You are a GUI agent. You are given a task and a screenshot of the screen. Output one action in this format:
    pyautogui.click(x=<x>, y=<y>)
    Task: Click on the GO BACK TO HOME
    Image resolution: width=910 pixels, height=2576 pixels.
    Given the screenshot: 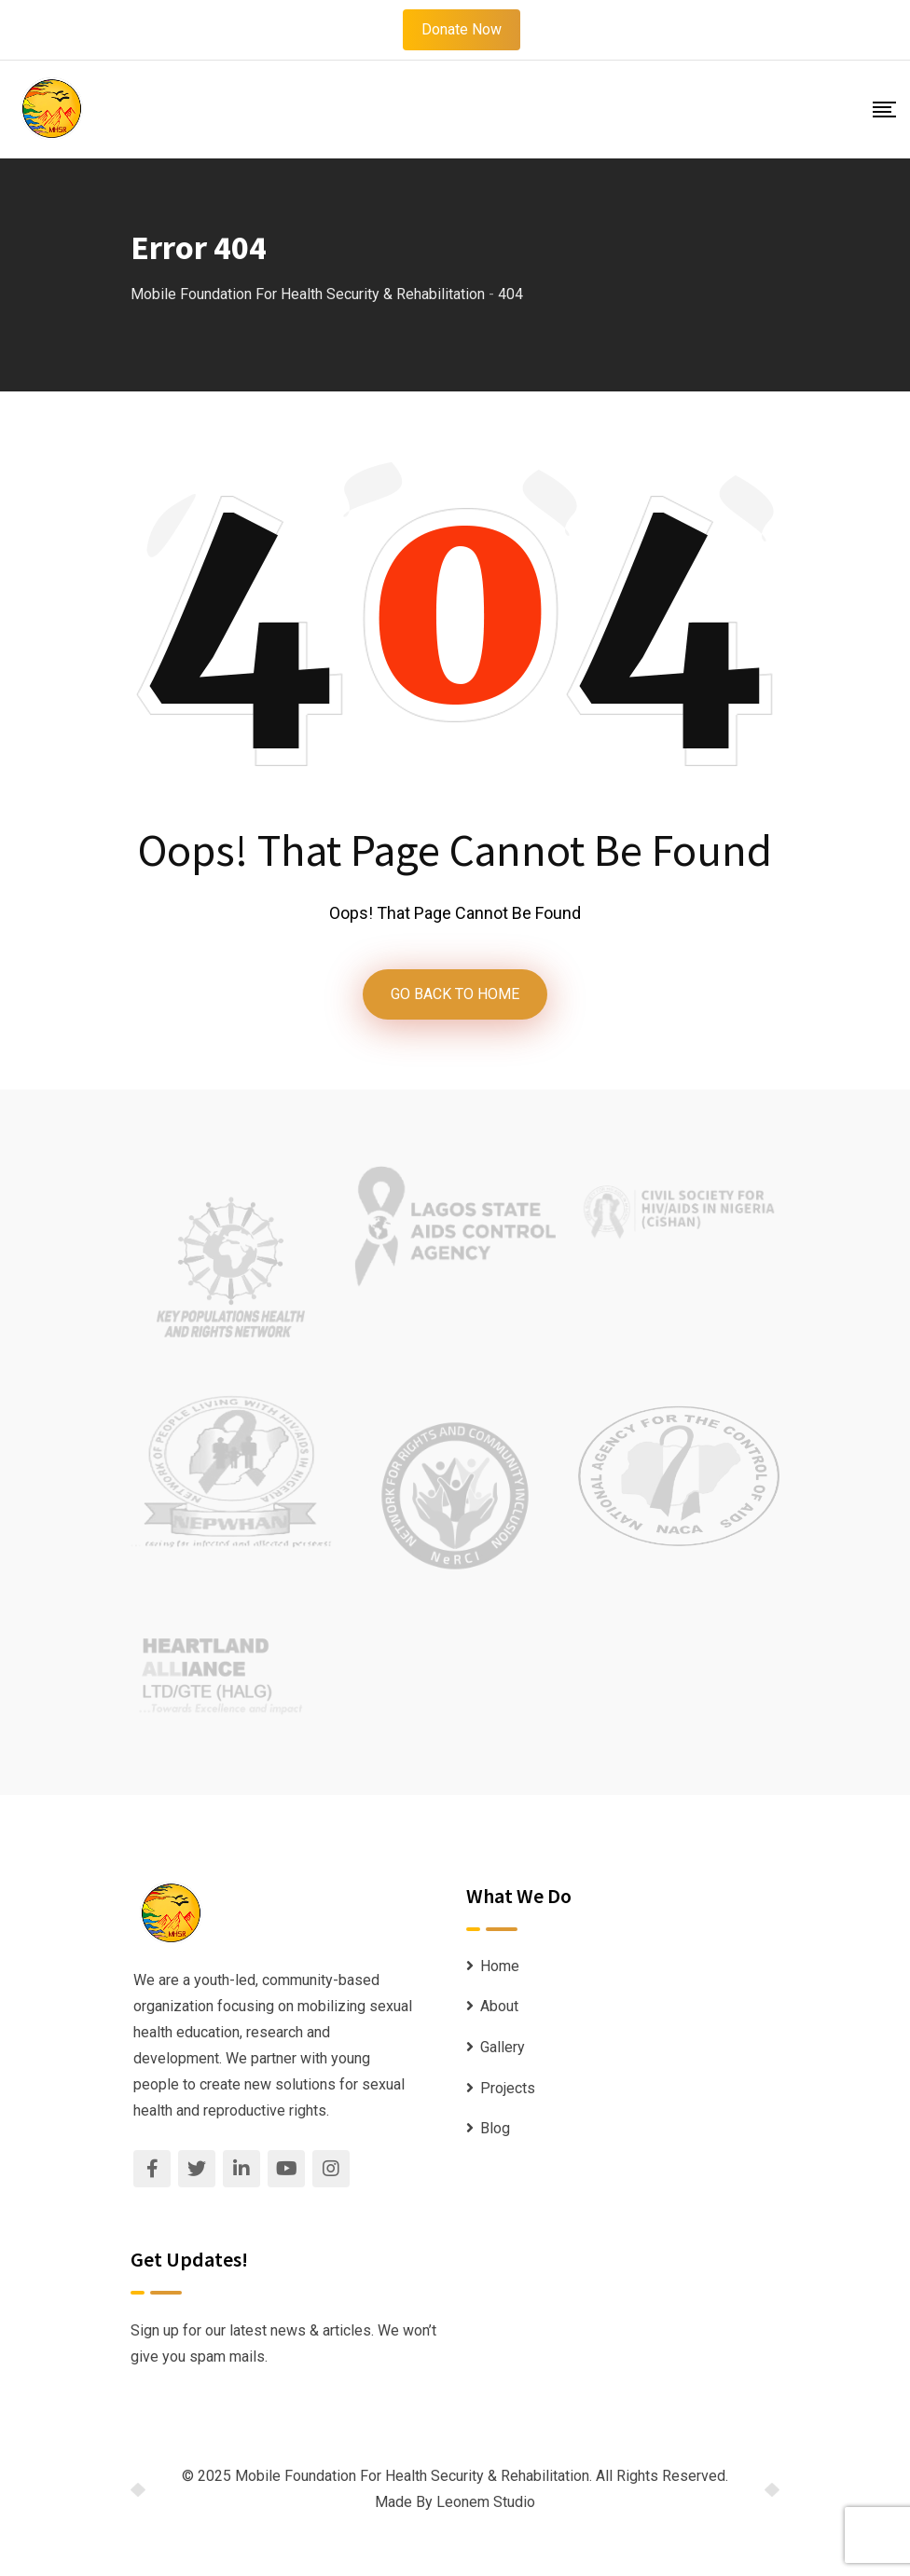 What is the action you would take?
    pyautogui.click(x=455, y=994)
    